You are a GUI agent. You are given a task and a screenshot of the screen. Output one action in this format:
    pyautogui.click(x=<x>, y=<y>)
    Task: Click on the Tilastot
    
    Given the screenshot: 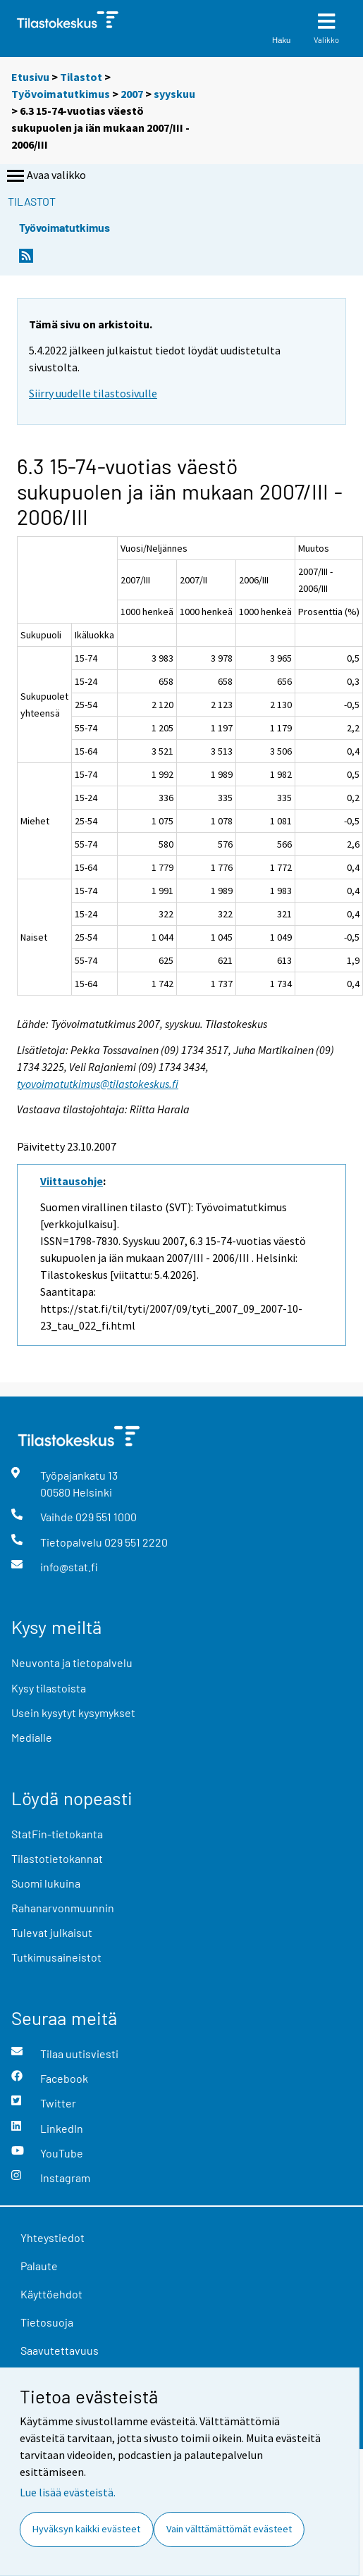 What is the action you would take?
    pyautogui.click(x=81, y=77)
    